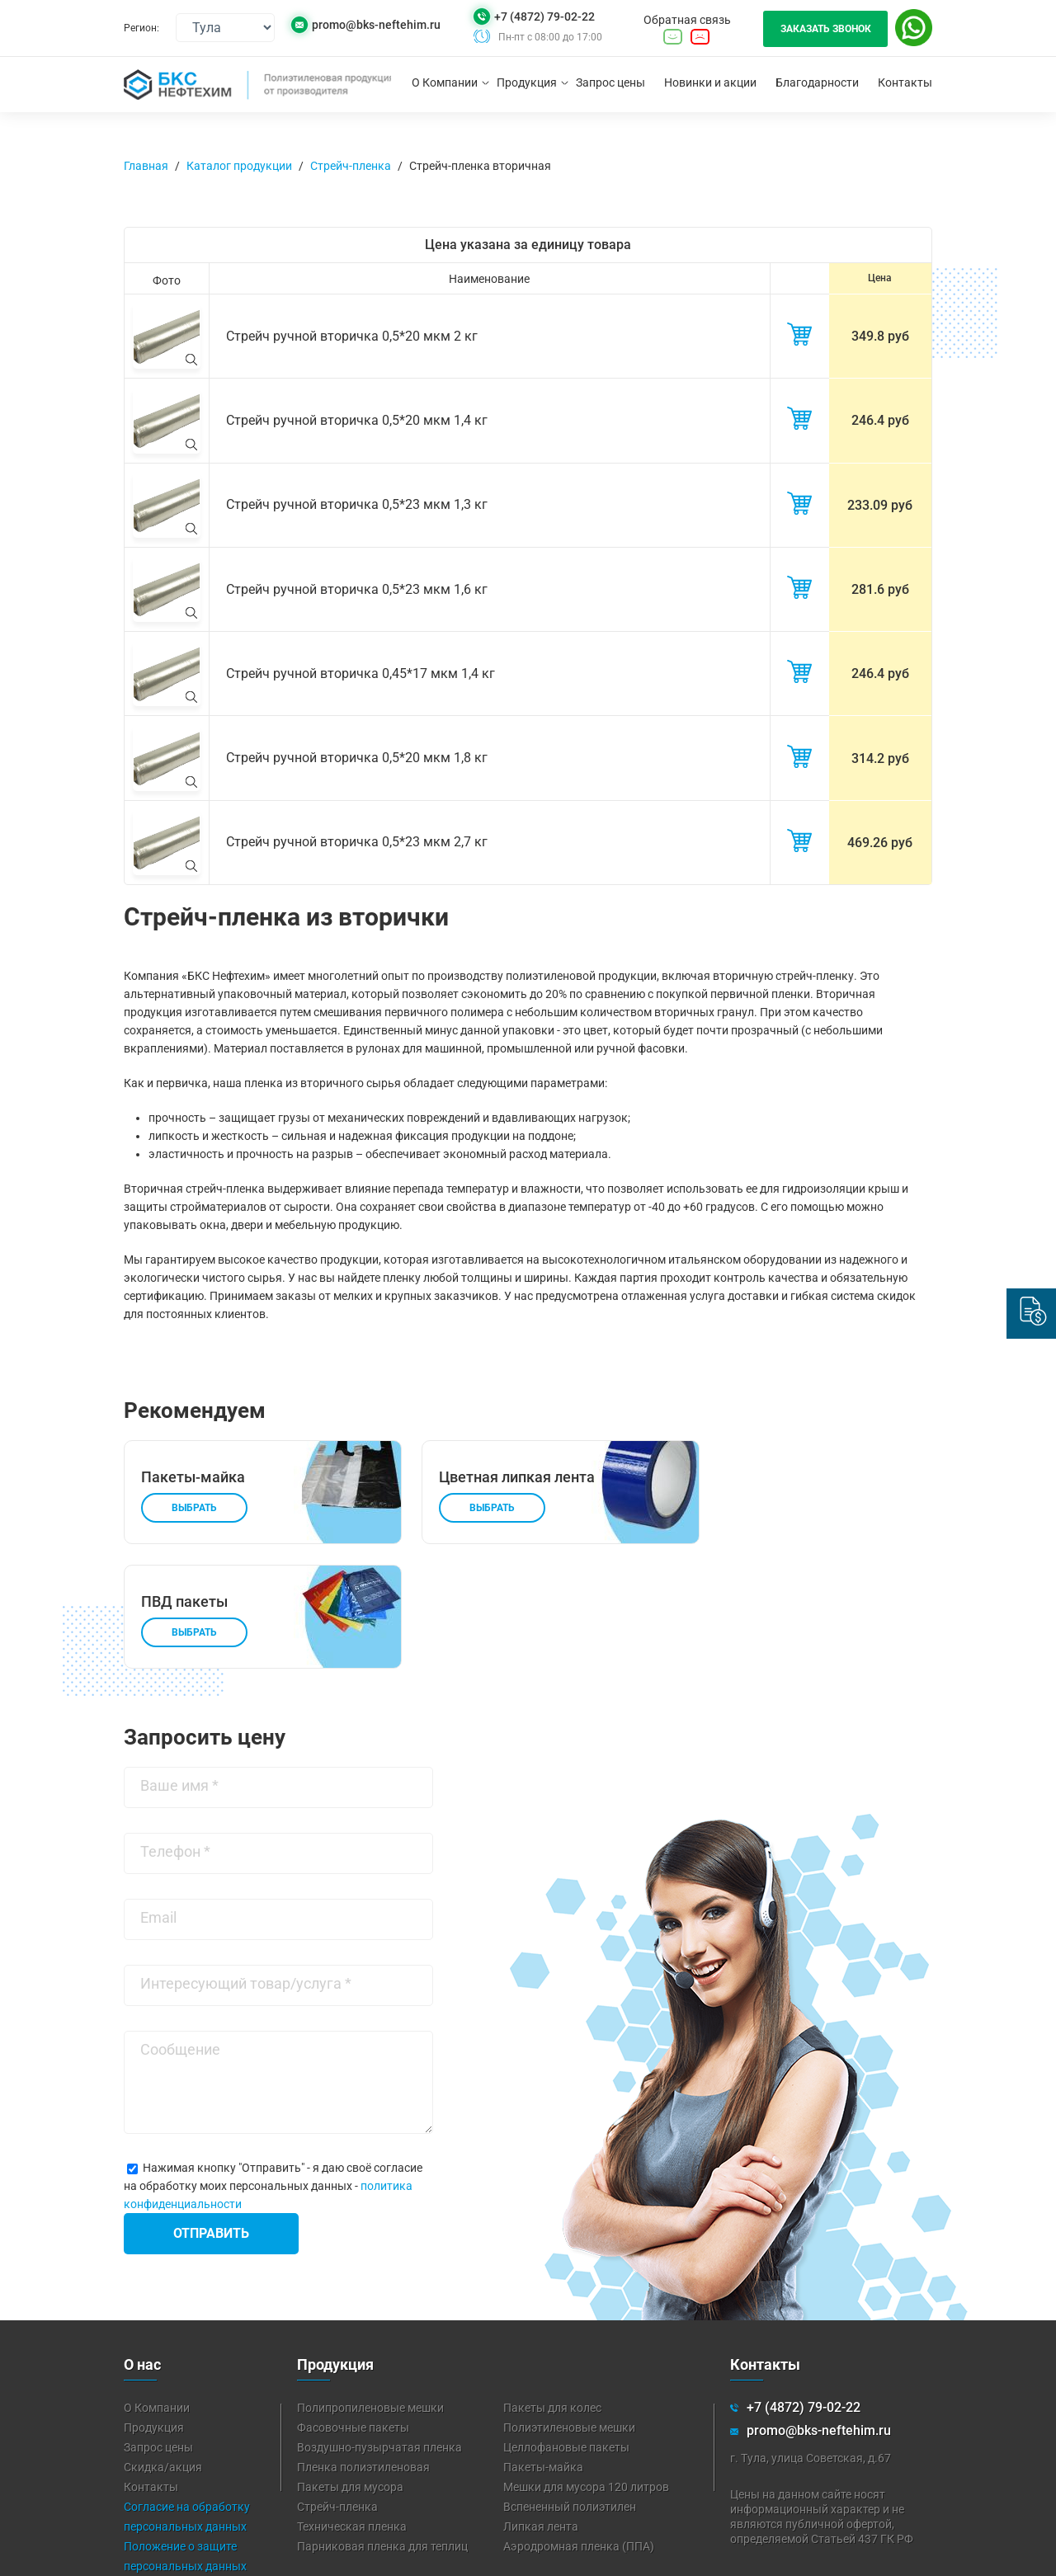 This screenshot has width=1056, height=2576. I want to click on 281.6 руб, so click(880, 583).